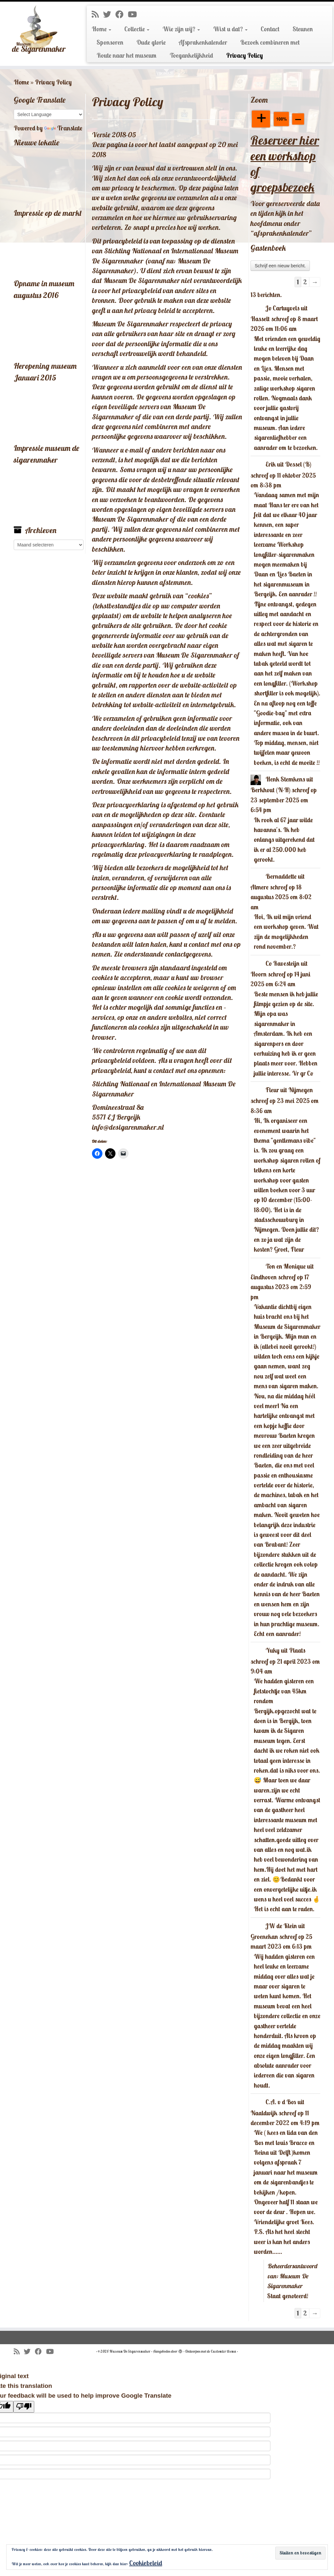 This screenshot has height=2576, width=334. What do you see at coordinates (151, 42) in the screenshot?
I see `Oude glorie` at bounding box center [151, 42].